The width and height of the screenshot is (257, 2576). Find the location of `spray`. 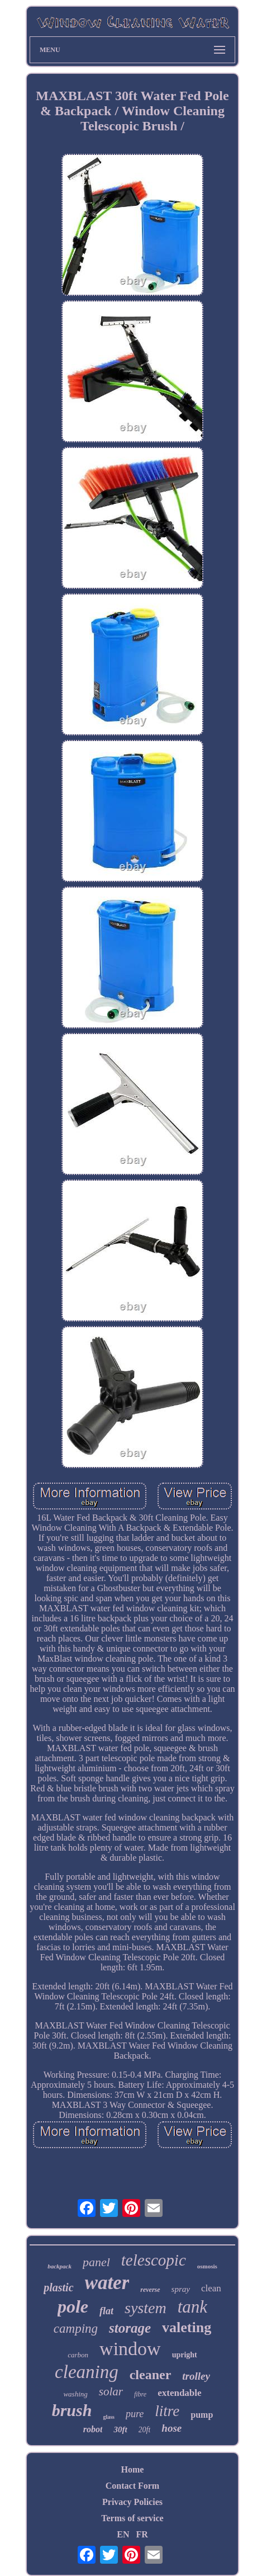

spray is located at coordinates (181, 2289).